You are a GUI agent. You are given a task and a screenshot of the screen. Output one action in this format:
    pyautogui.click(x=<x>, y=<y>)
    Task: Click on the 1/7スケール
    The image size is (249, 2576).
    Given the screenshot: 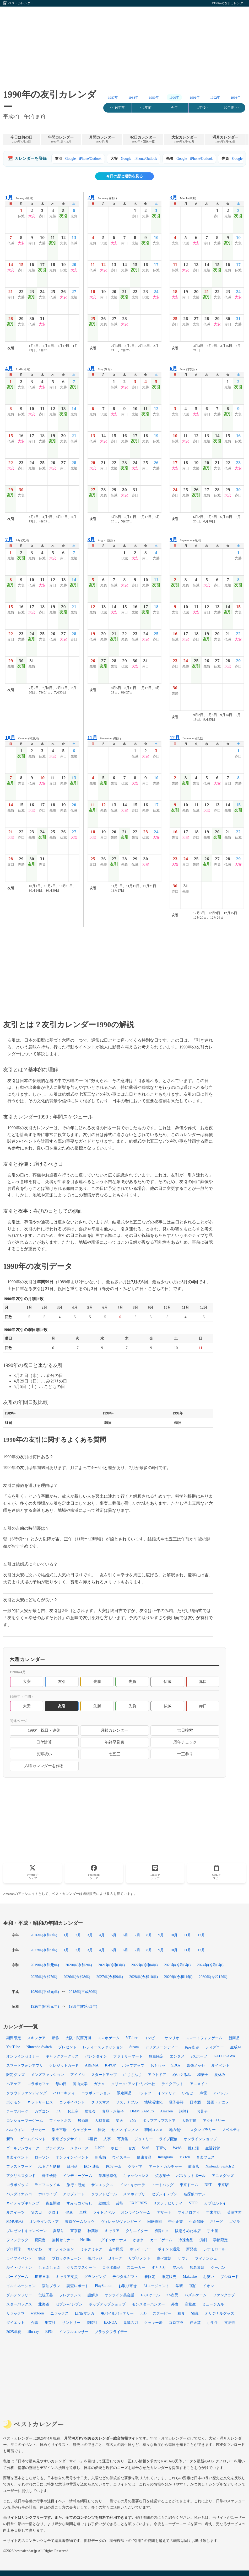 What is the action you would take?
    pyautogui.click(x=150, y=2295)
    